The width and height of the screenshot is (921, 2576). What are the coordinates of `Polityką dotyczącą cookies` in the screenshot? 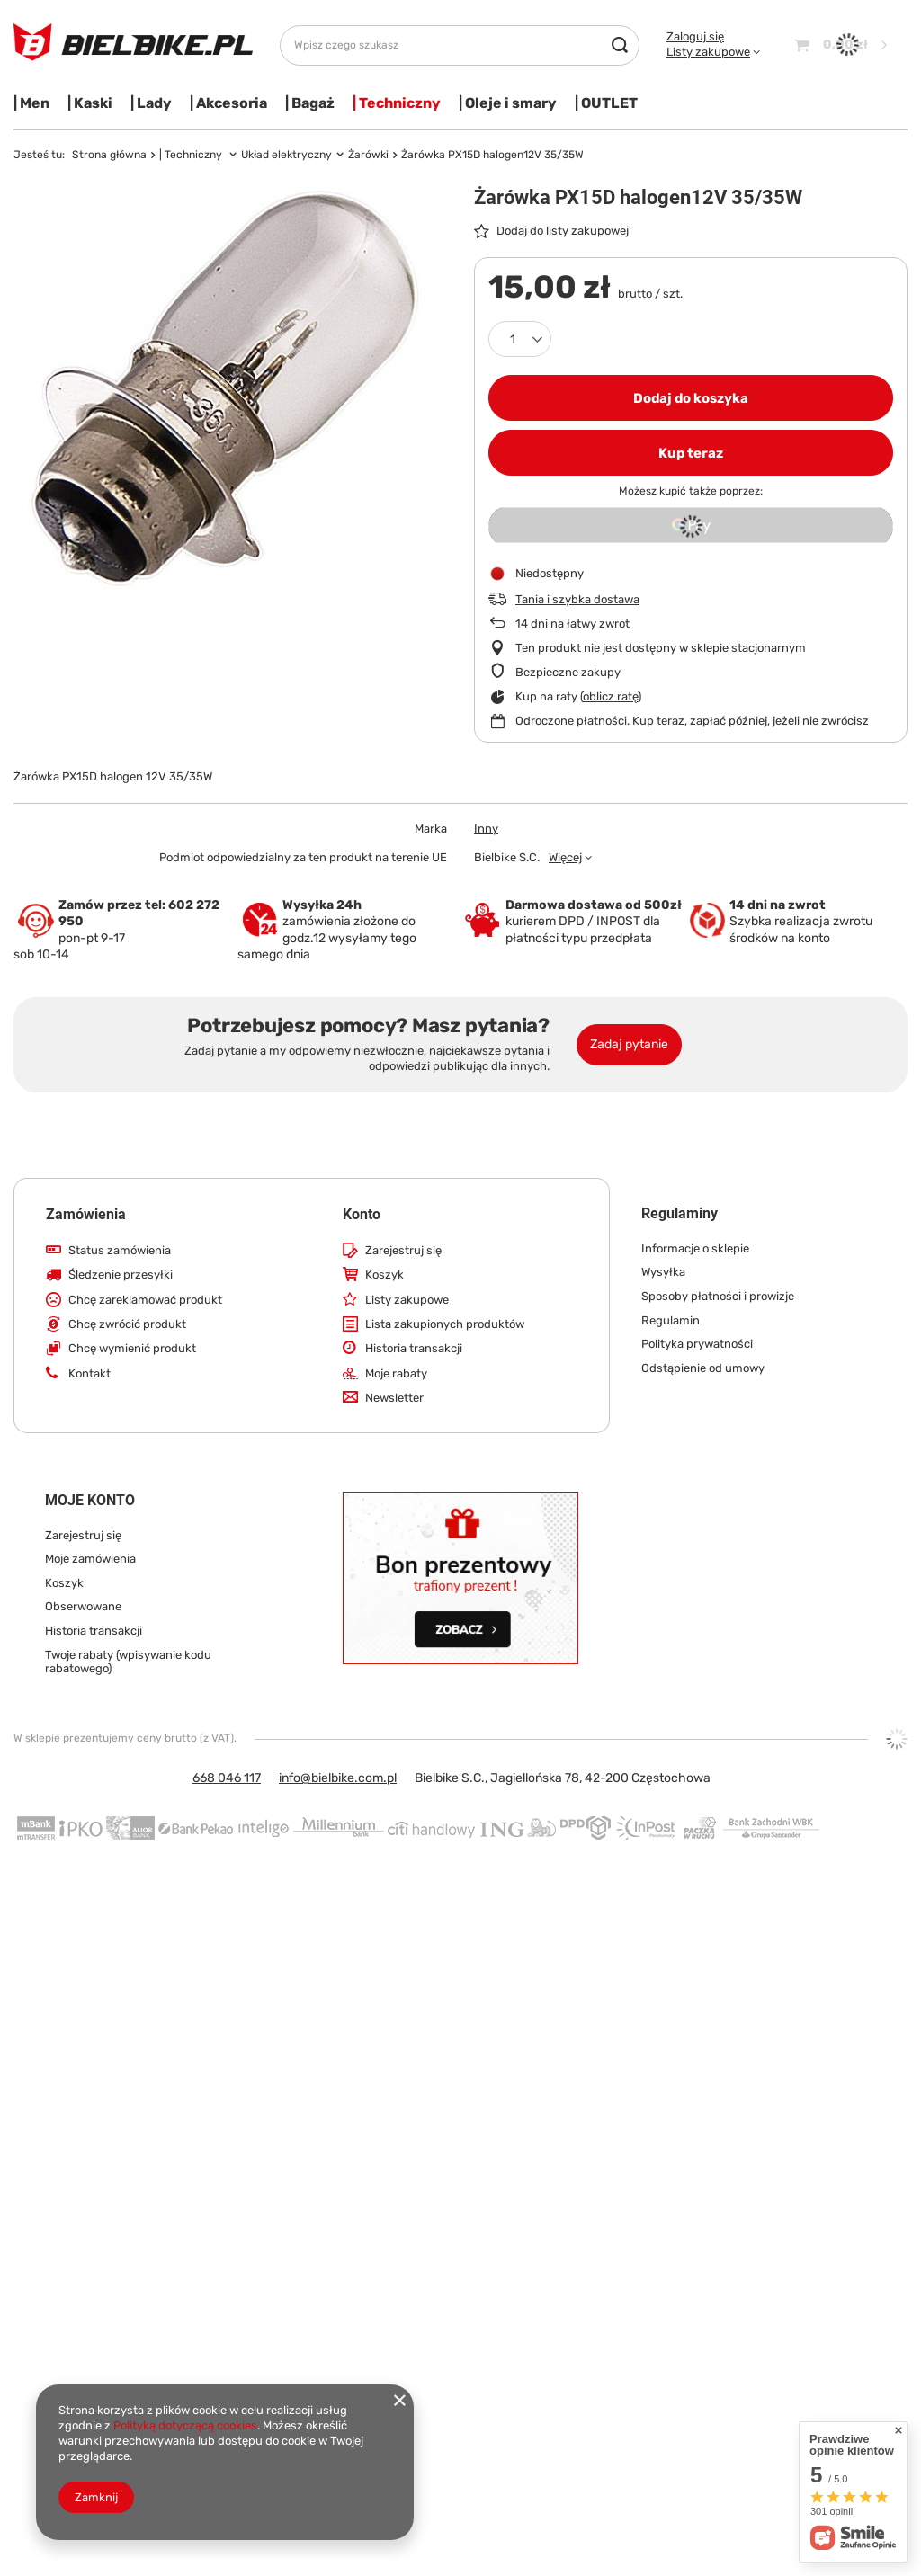 It's located at (185, 2425).